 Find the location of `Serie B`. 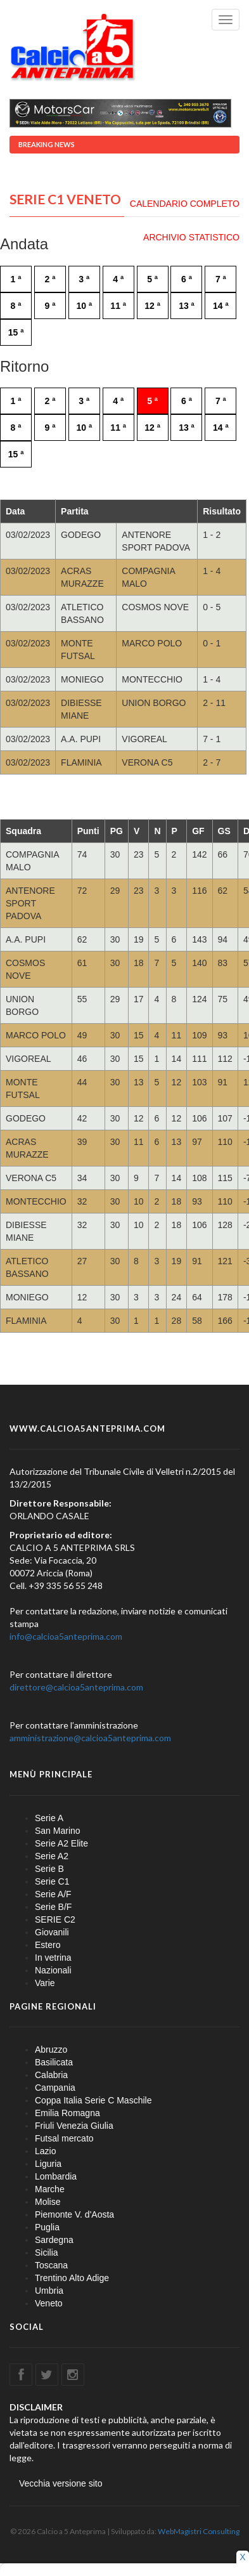

Serie B is located at coordinates (49, 1869).